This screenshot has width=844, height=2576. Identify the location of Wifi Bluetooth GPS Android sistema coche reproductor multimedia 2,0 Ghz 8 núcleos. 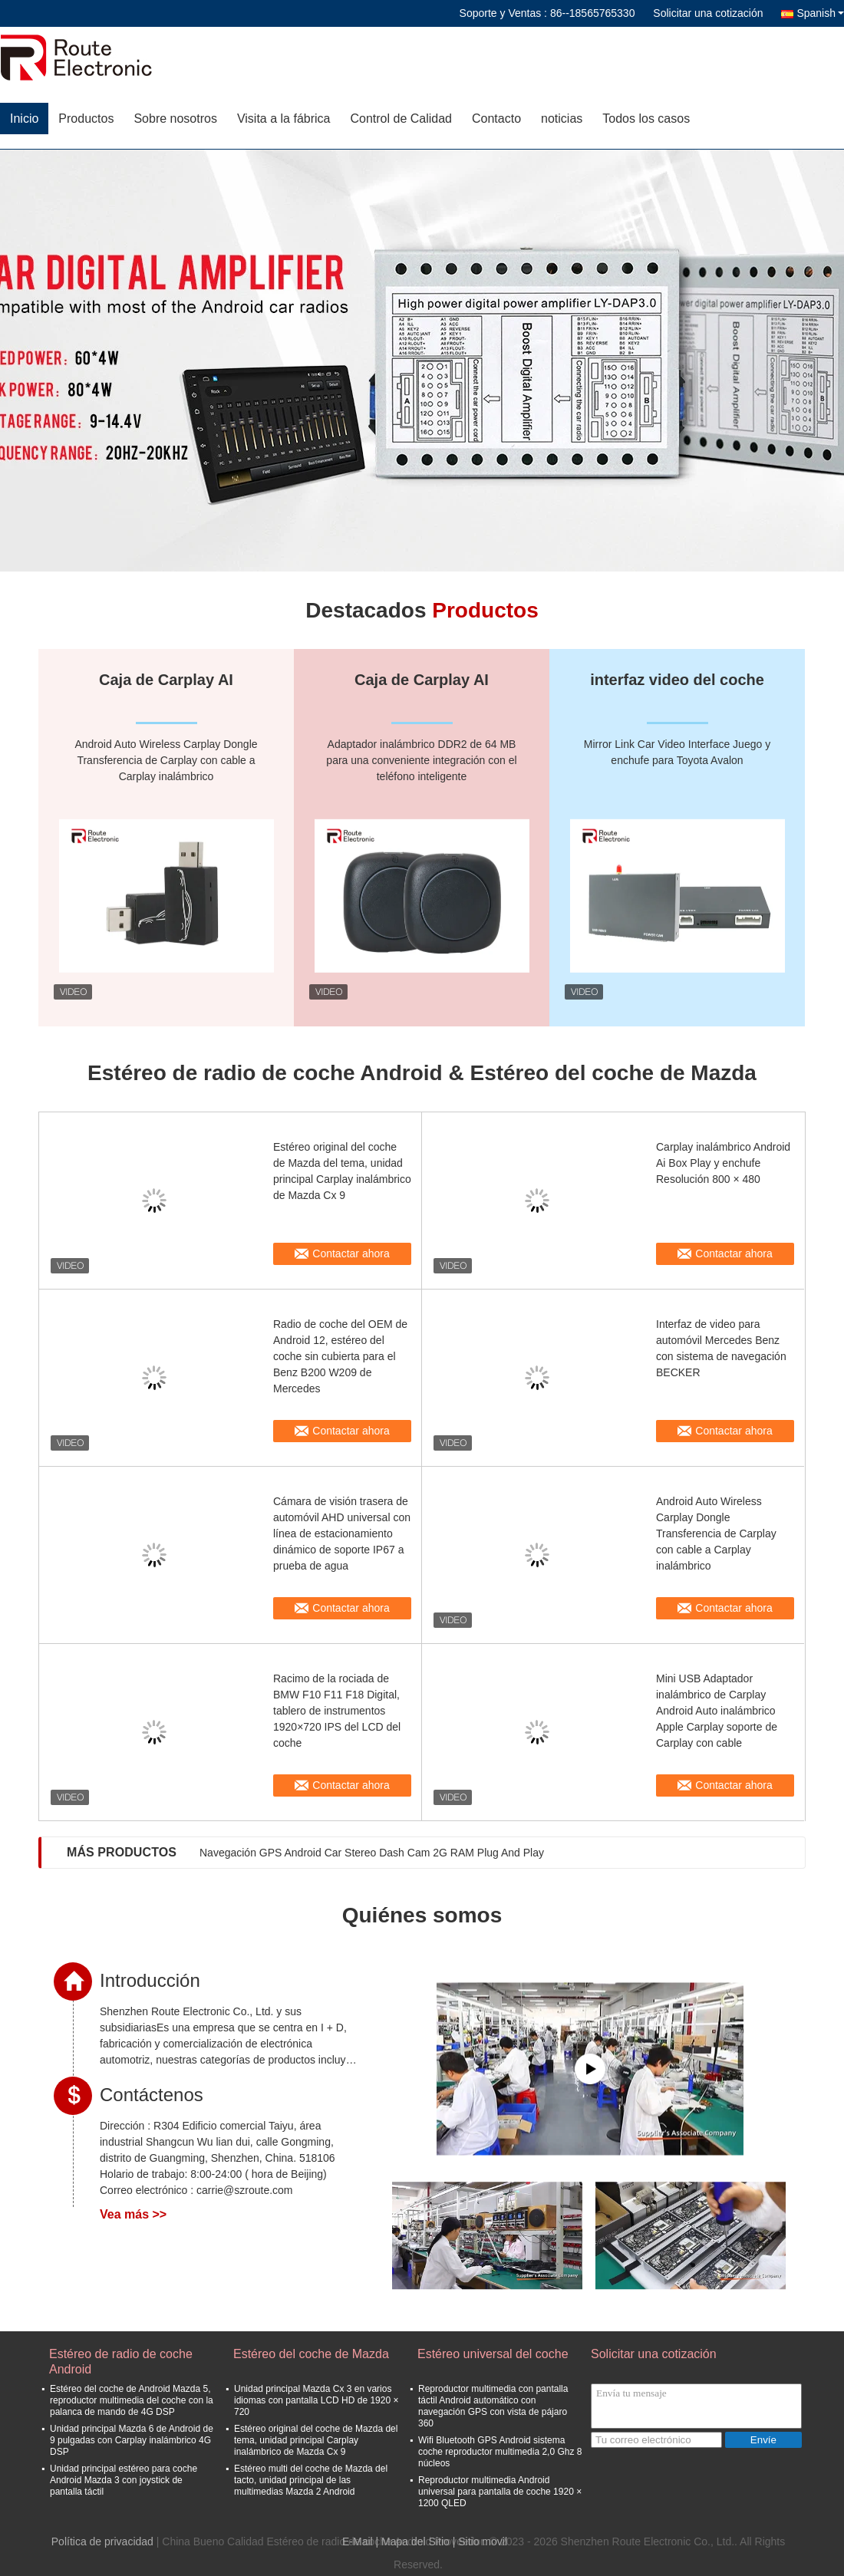
(500, 2452).